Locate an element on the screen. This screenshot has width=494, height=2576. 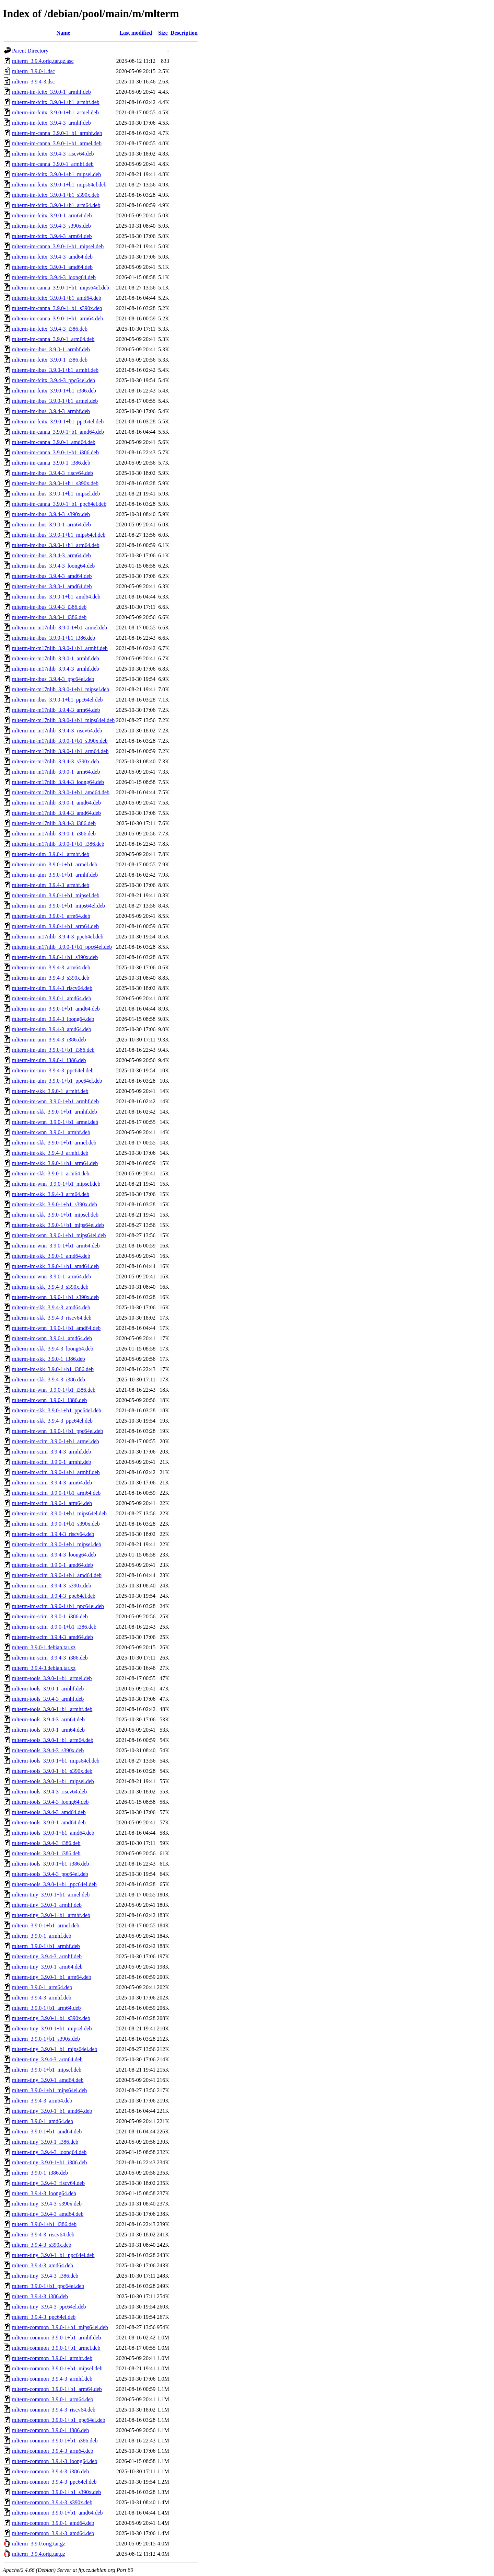
mlterm-im-fcitx_3.9.0-1+b1_i386.deb is located at coordinates (54, 391).